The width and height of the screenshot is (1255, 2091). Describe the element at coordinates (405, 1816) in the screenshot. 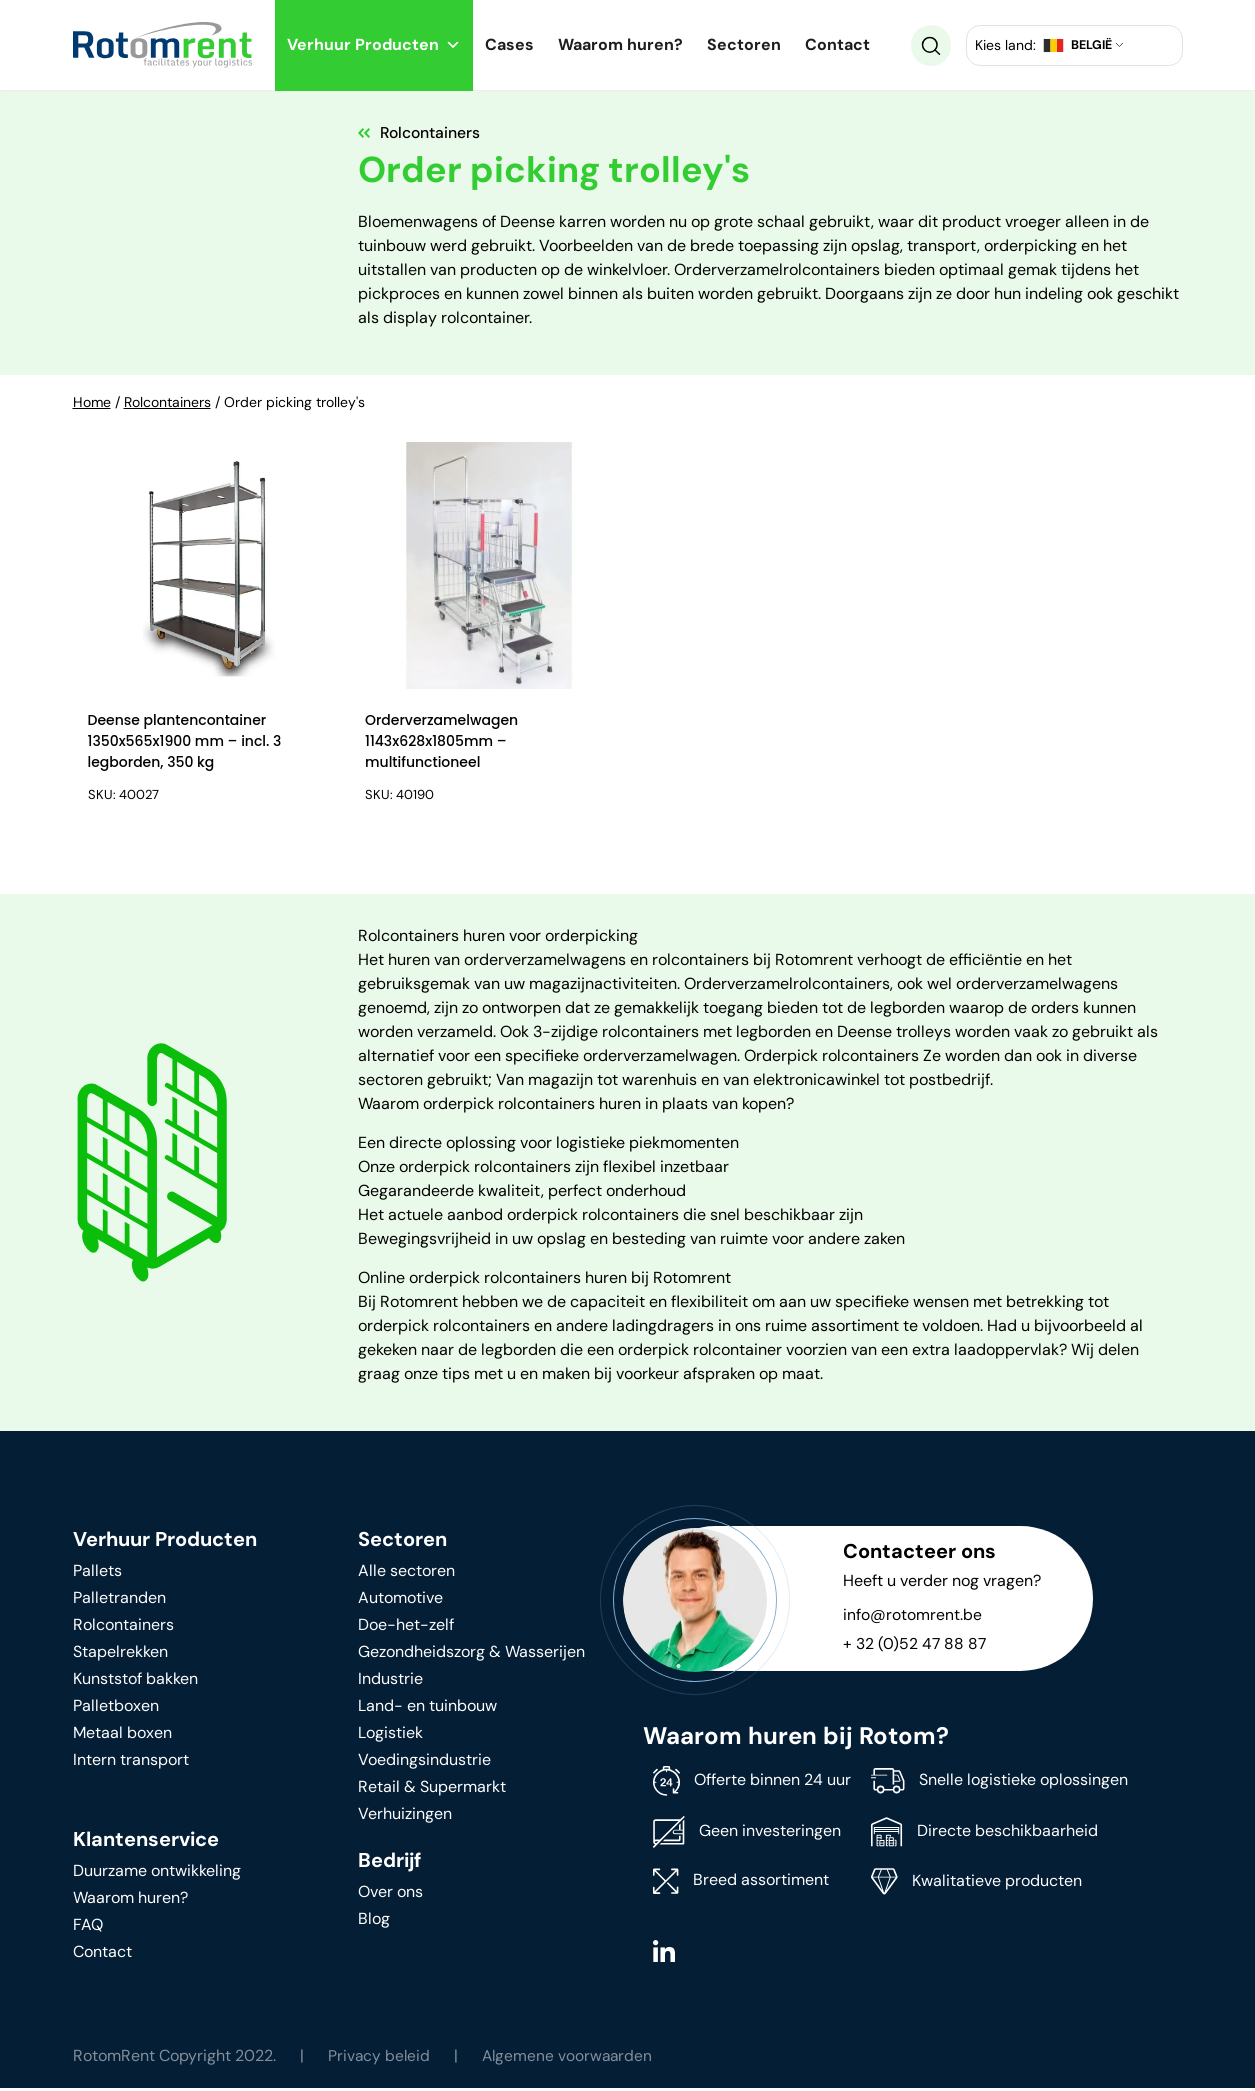

I see `Verhuizingen` at that location.